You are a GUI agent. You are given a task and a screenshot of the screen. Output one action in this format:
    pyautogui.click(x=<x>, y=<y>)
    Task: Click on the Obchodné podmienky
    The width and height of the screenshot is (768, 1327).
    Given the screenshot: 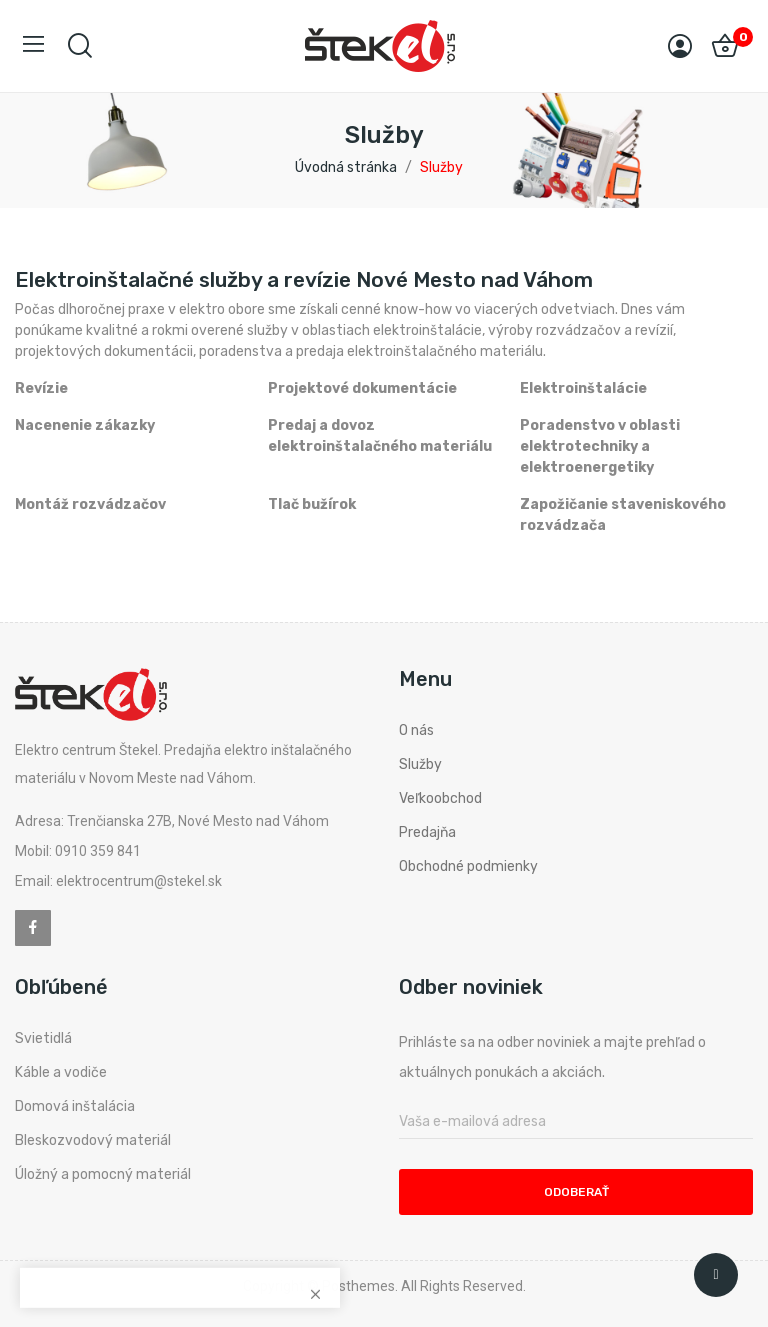 What is the action you would take?
    pyautogui.click(x=468, y=866)
    